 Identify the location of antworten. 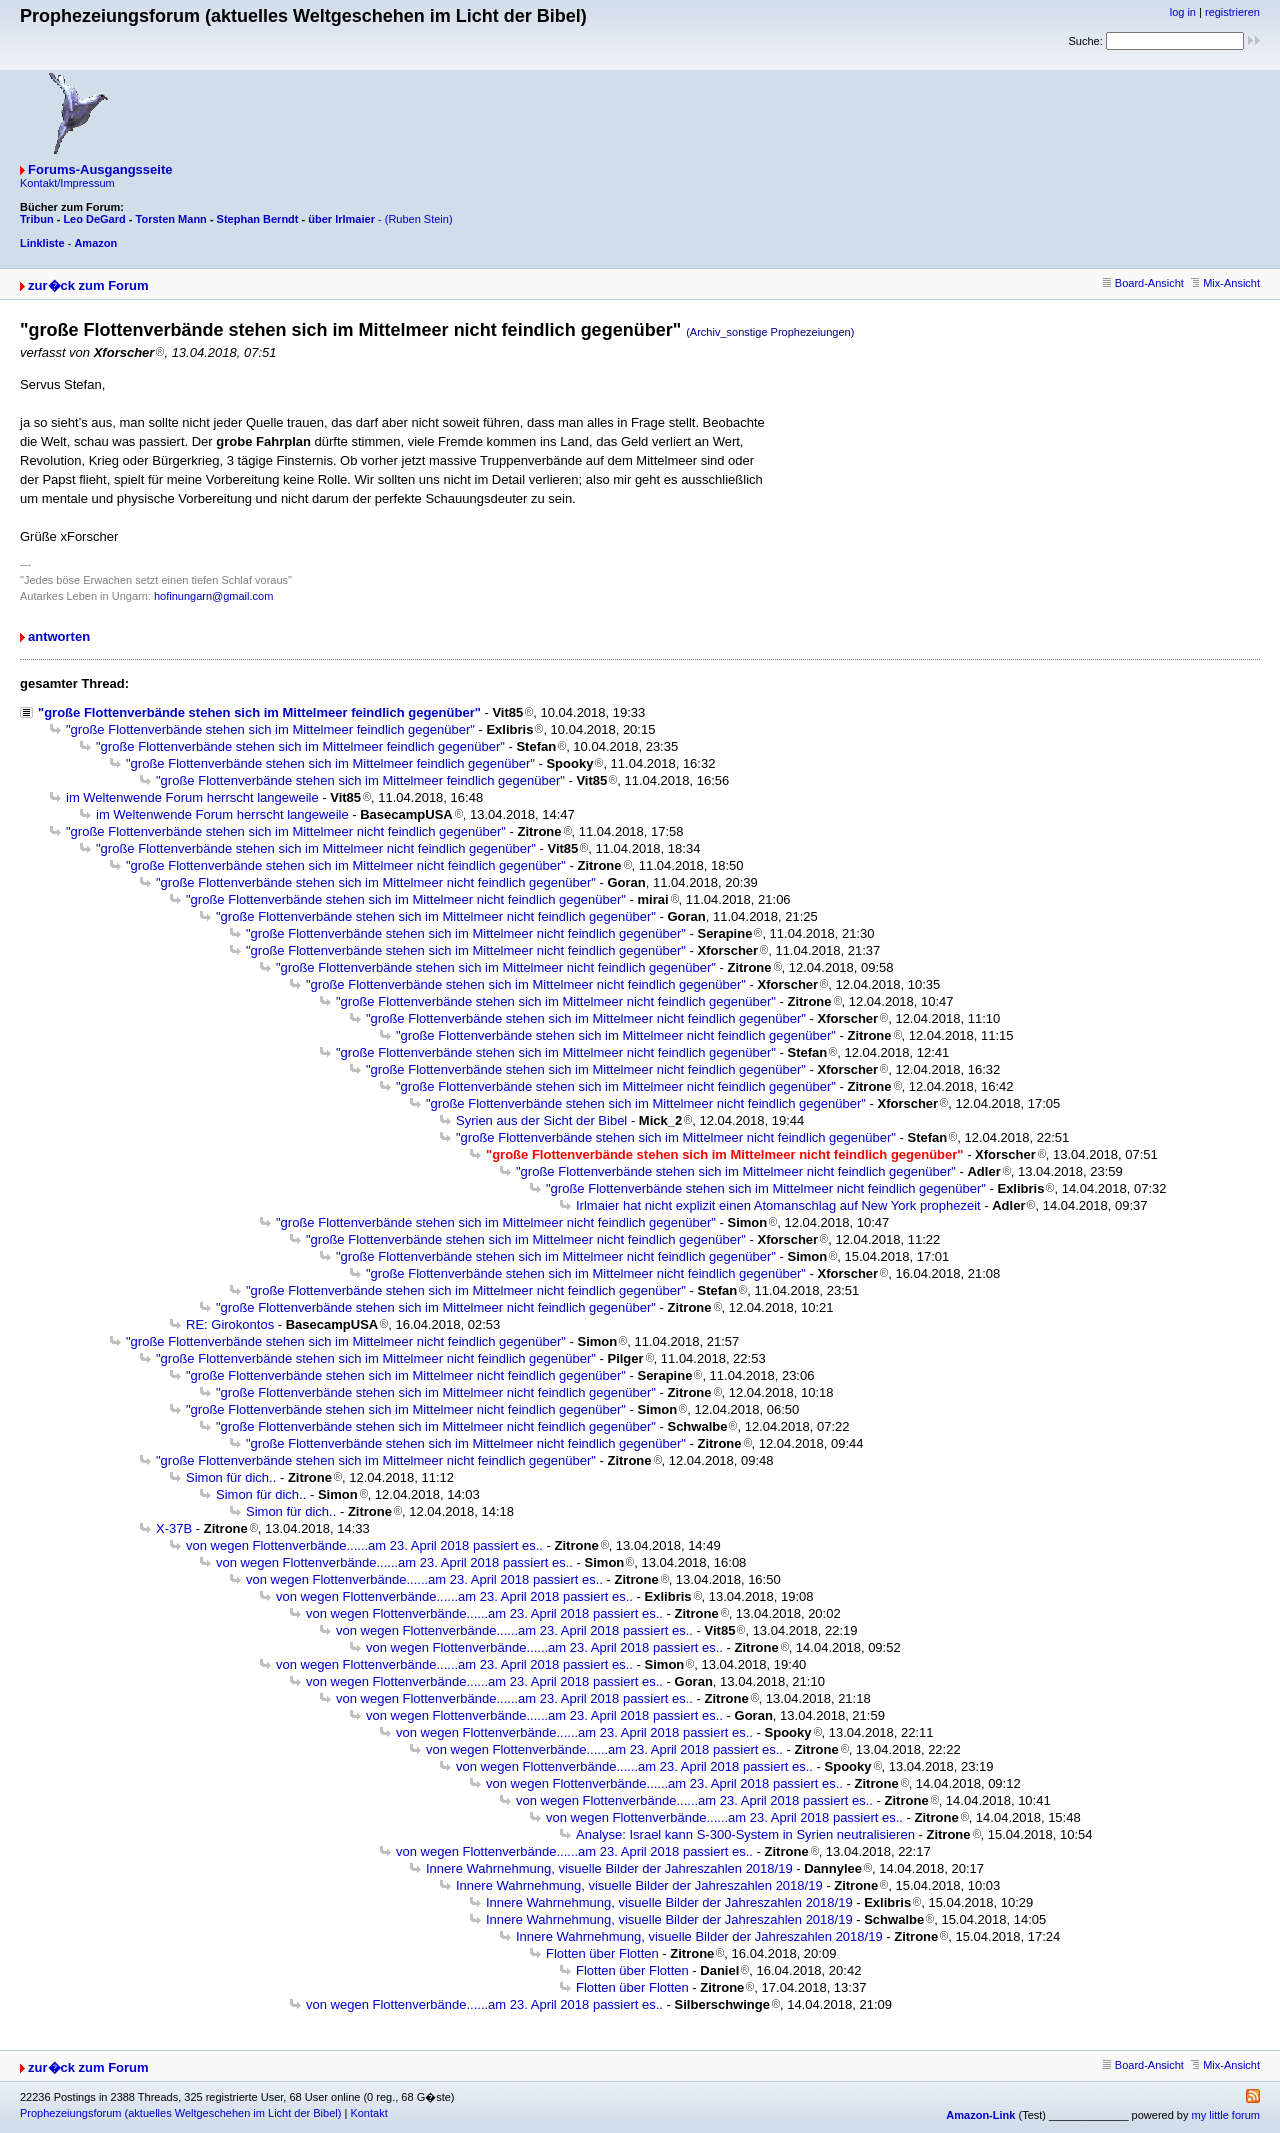
(59, 636).